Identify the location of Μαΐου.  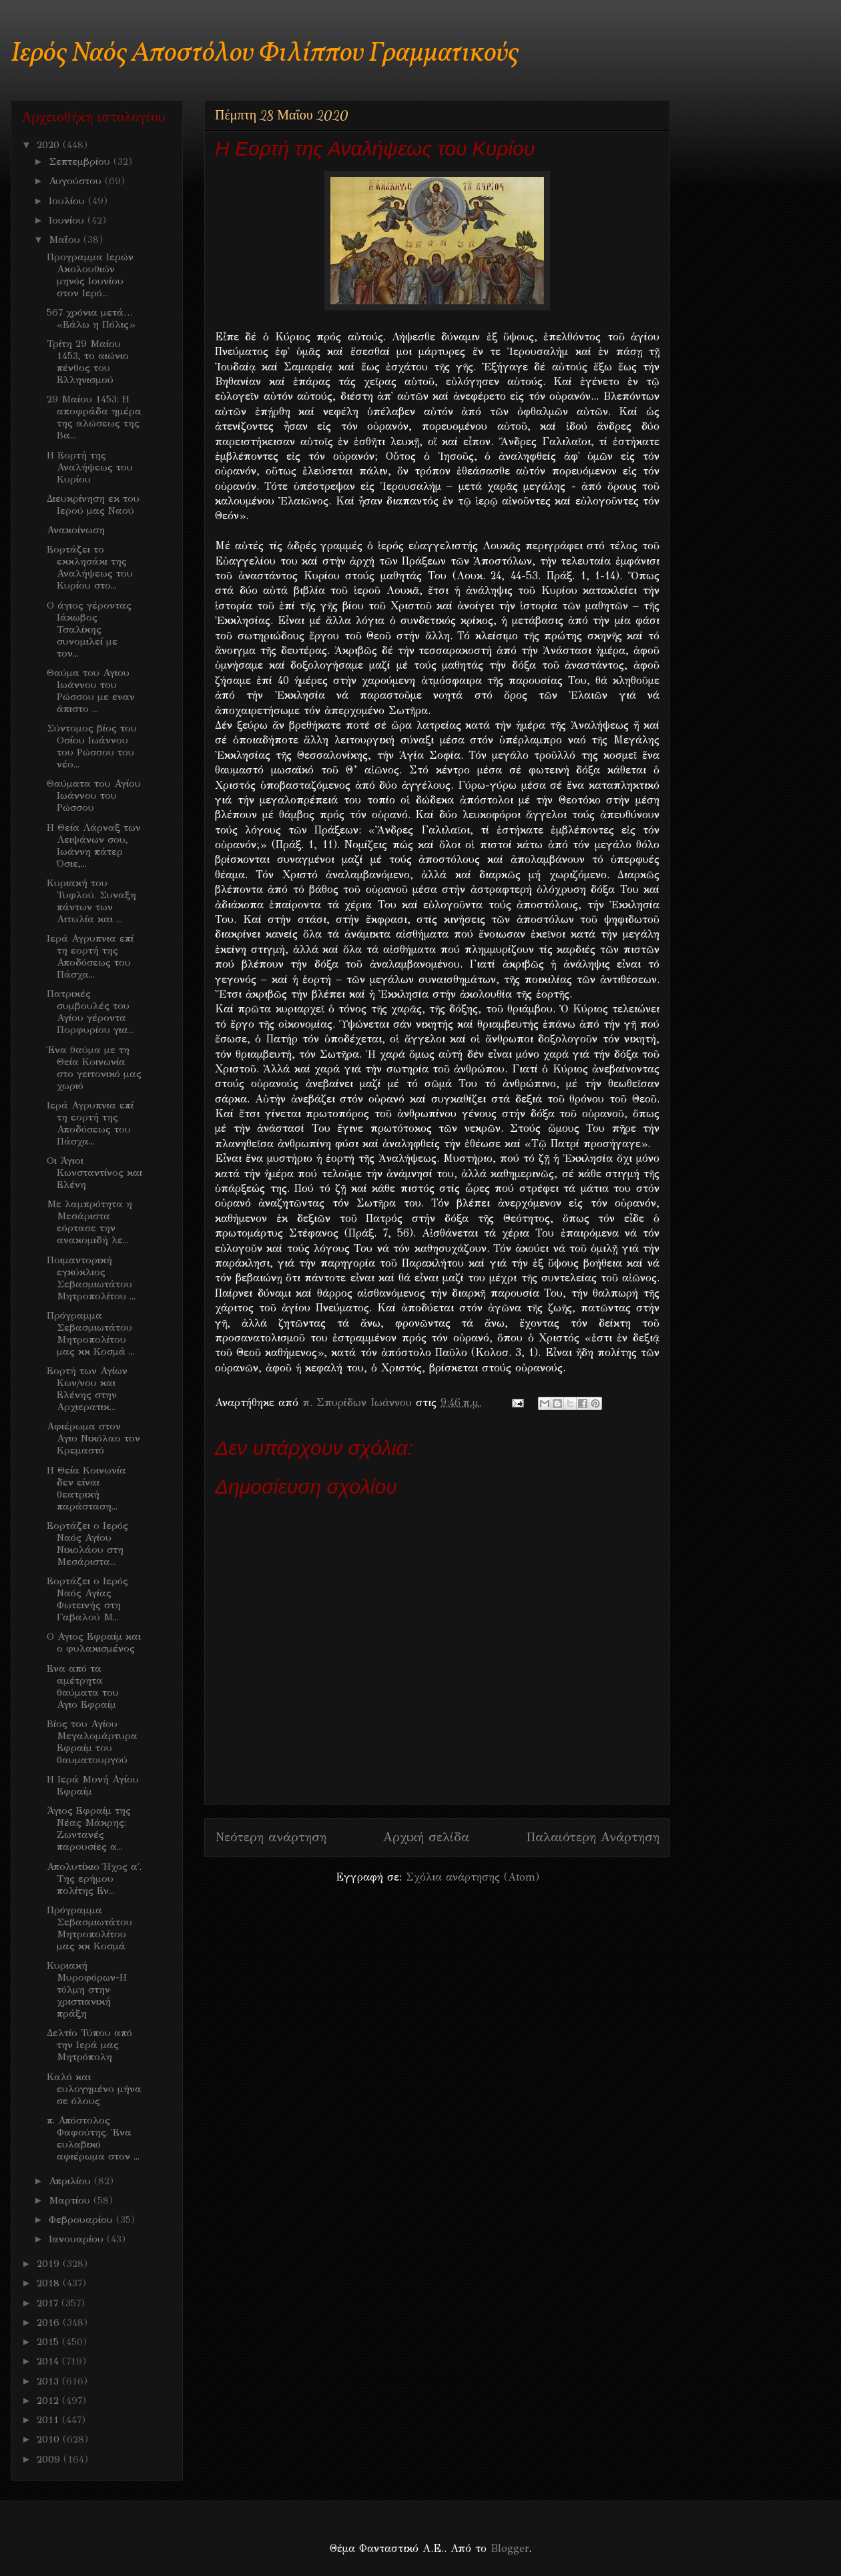
(66, 240).